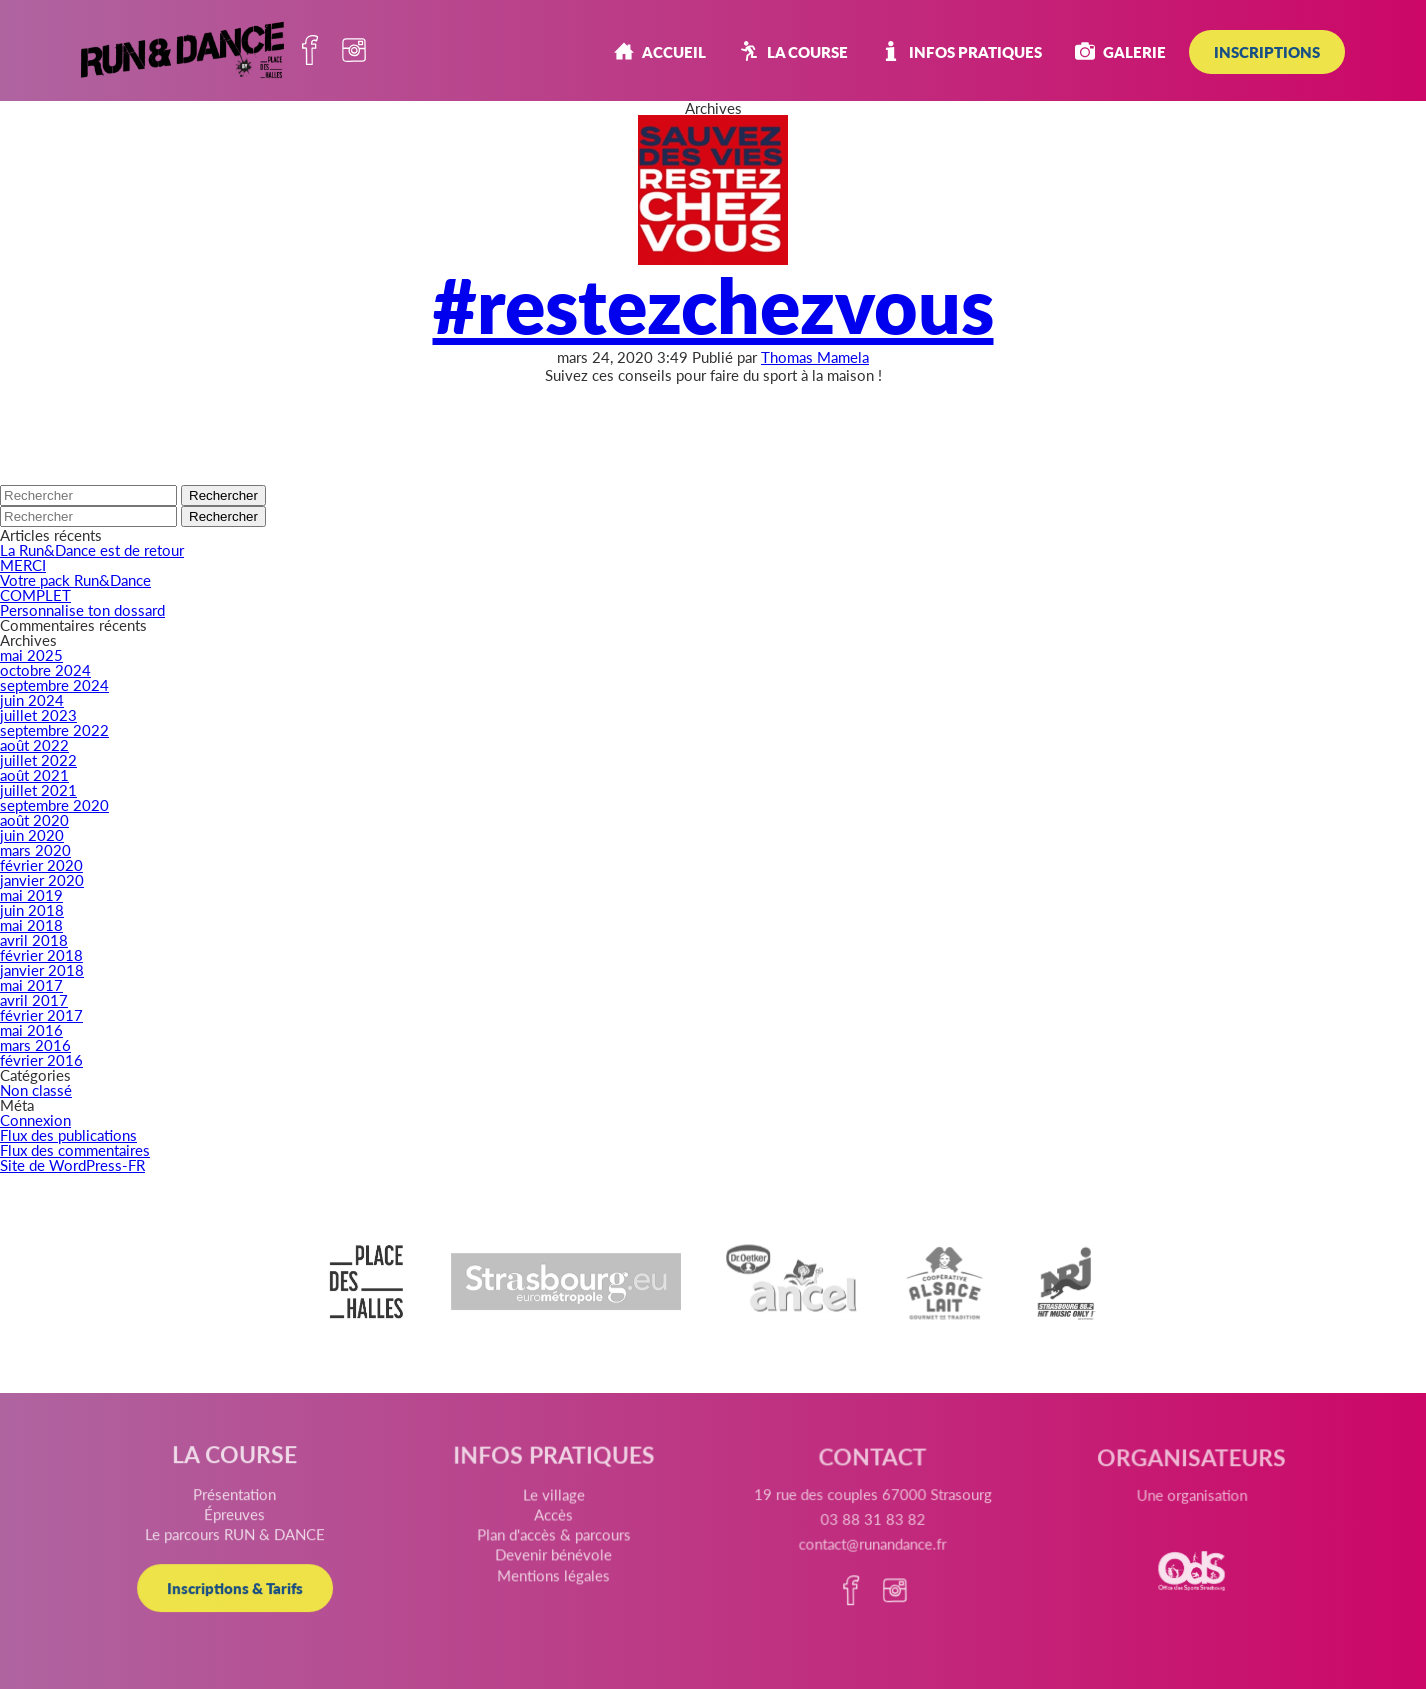 The image size is (1426, 1689). I want to click on Accès, so click(556, 1528).